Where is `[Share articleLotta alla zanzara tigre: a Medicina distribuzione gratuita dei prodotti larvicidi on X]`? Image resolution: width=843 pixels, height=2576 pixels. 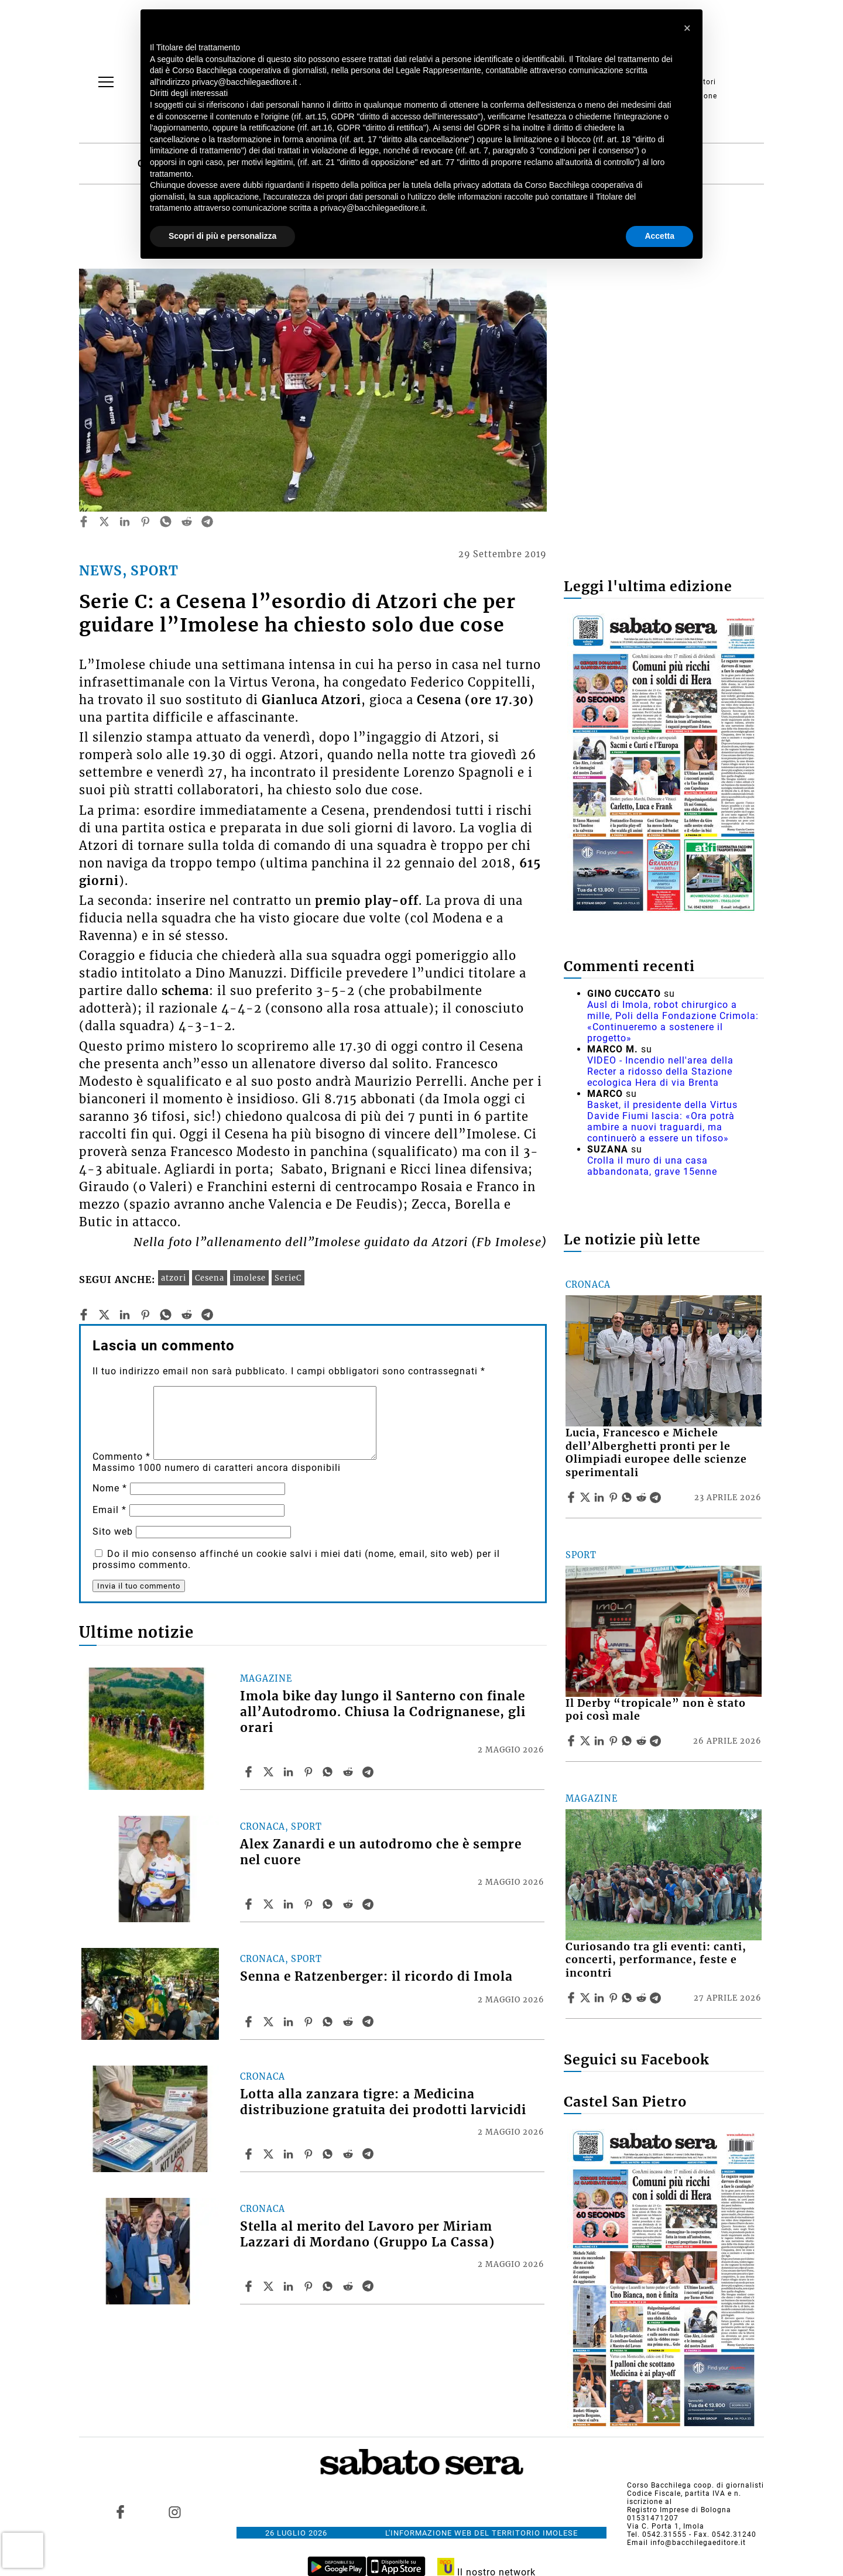 [Share articleLotta alla zanzara tigre: a Medicina distribuzione gratuita dei prodotti larvicidi on X] is located at coordinates (270, 2154).